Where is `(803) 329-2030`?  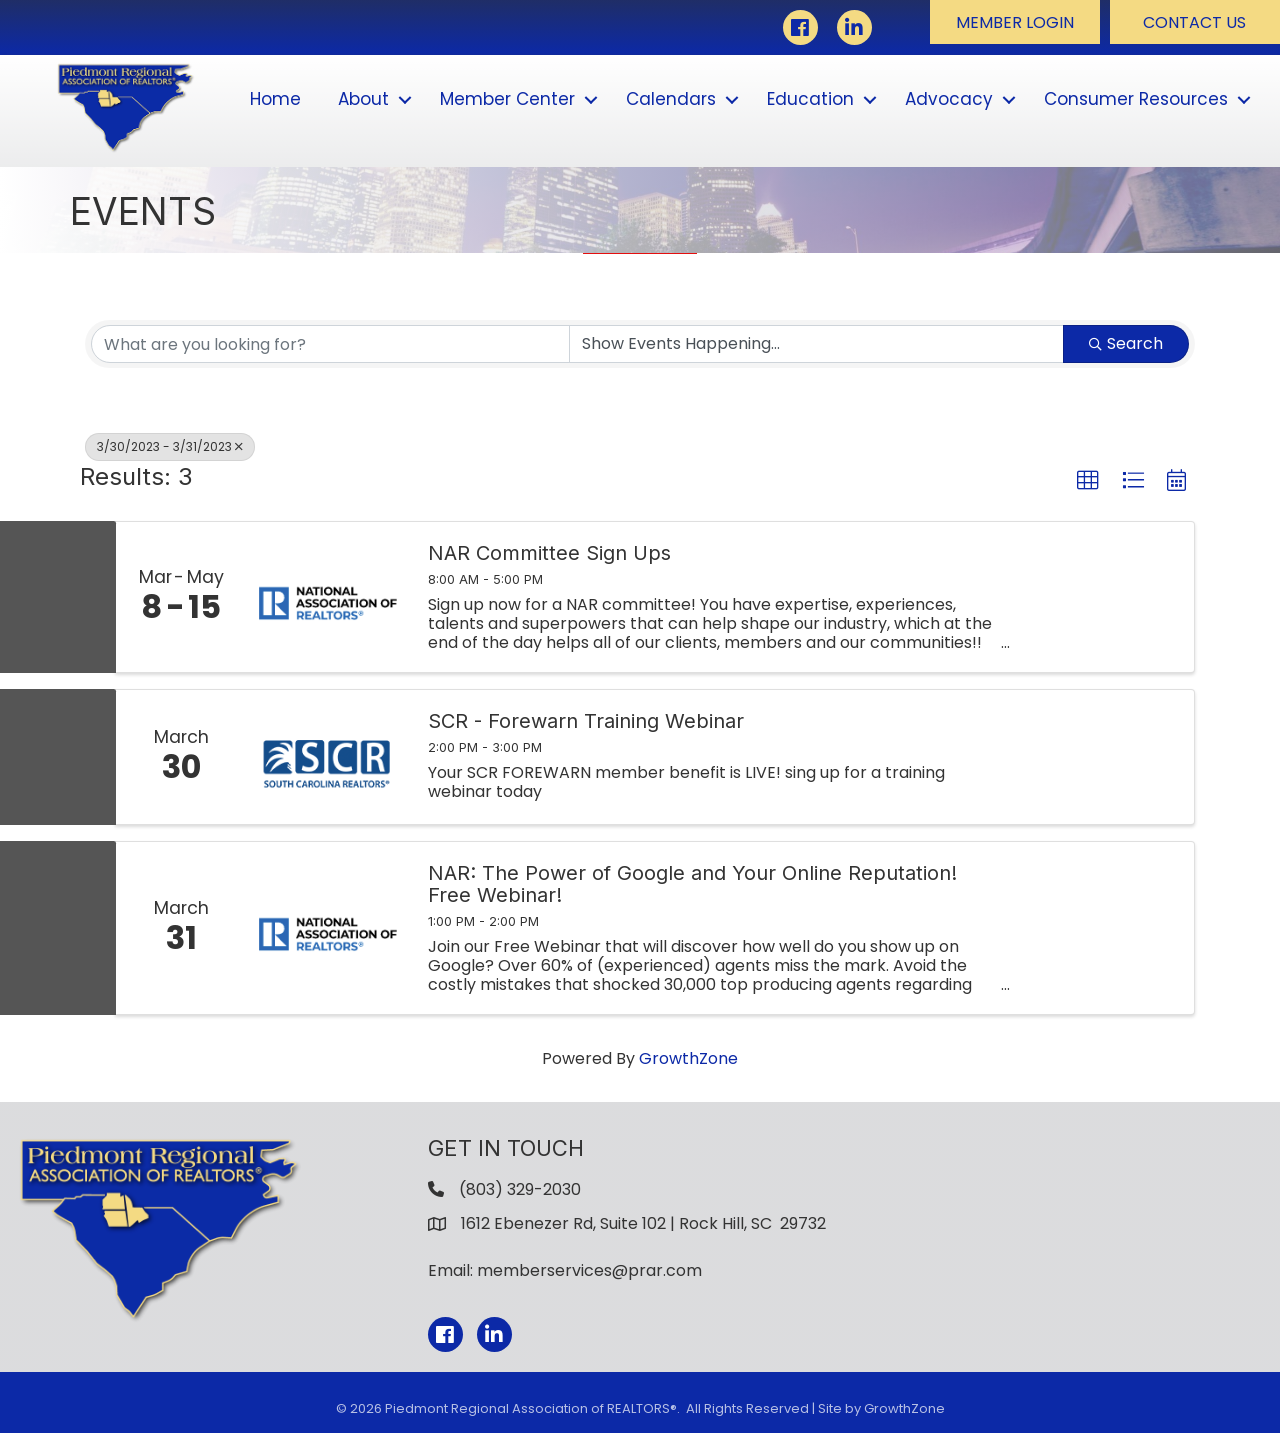
(803) 329-2030 is located at coordinates (520, 1189).